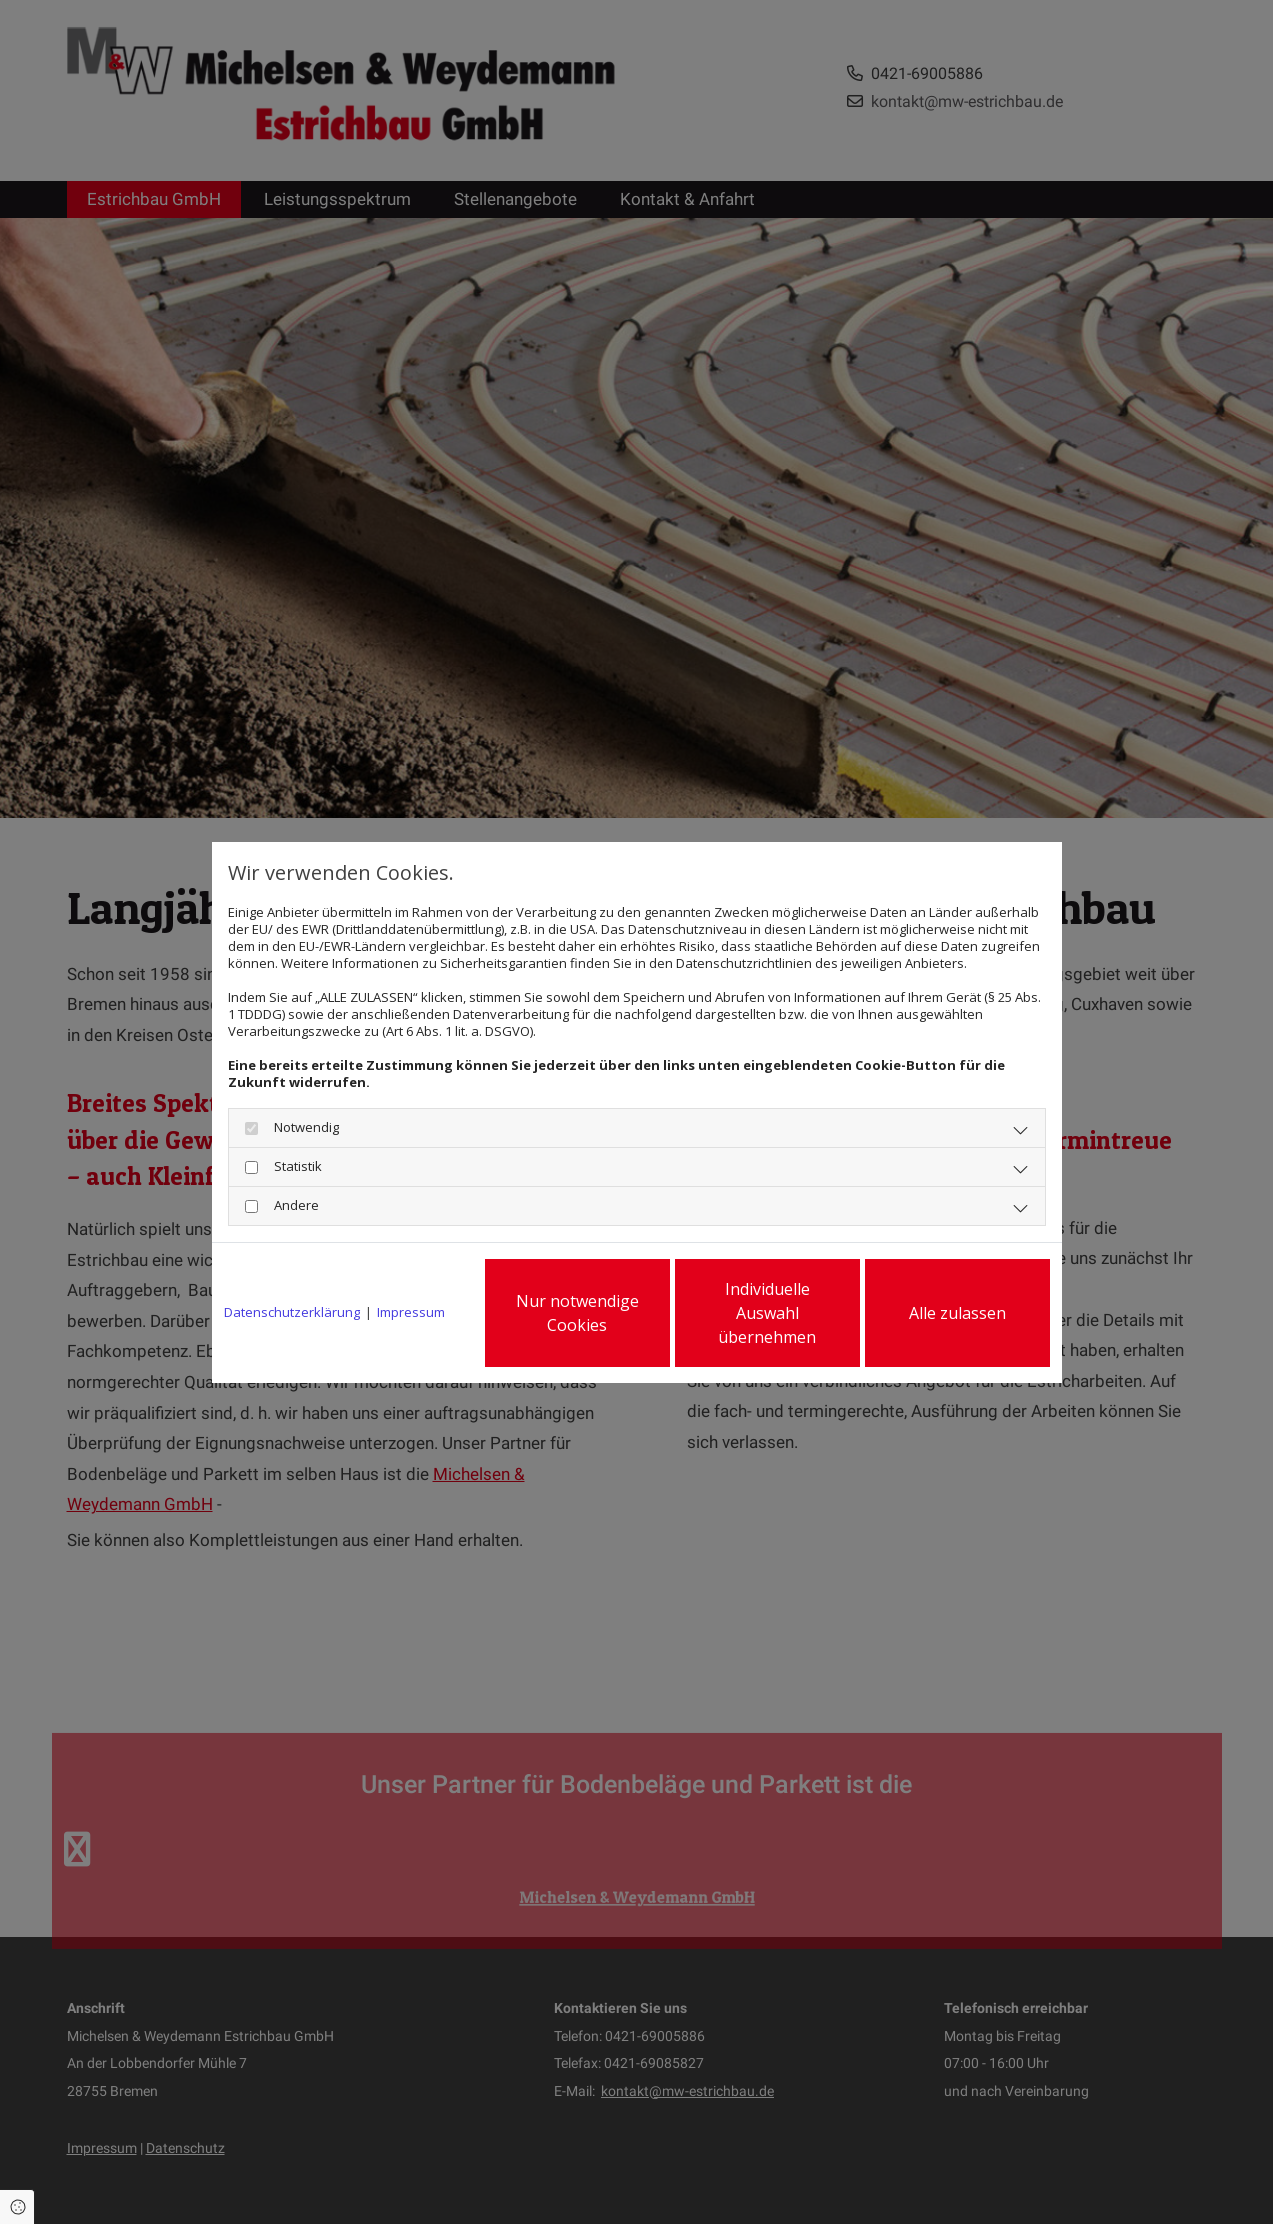  Describe the element at coordinates (767, 1313) in the screenshot. I see `Individuelle Auswahl übernehmen` at that location.